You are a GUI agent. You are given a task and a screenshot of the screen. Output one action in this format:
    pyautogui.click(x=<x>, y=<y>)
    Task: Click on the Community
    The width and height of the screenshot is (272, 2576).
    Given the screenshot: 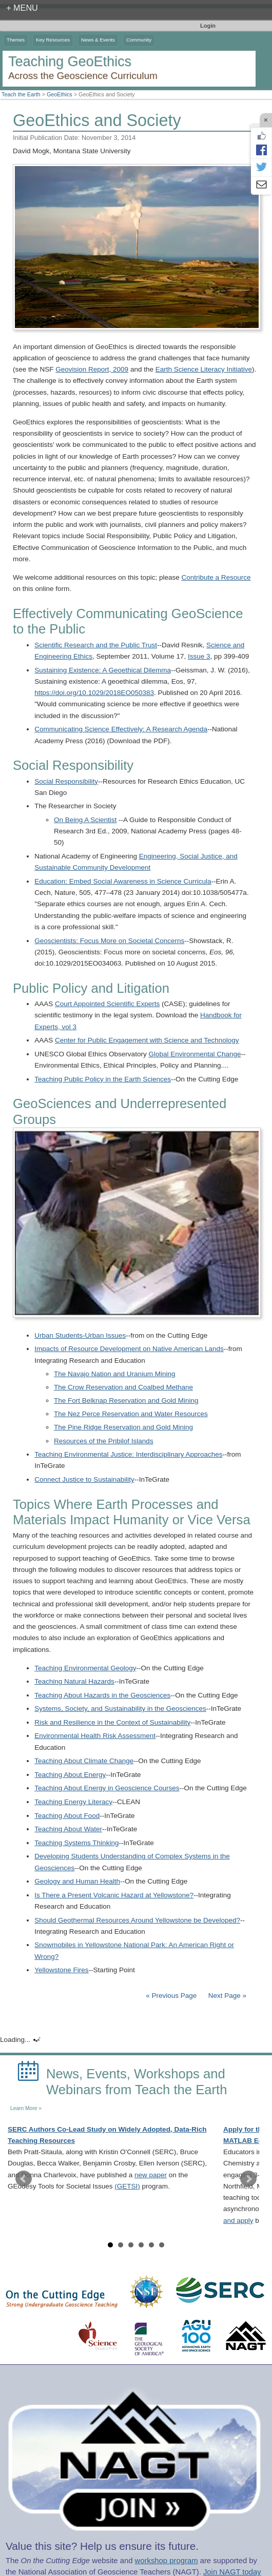 What is the action you would take?
    pyautogui.click(x=138, y=40)
    